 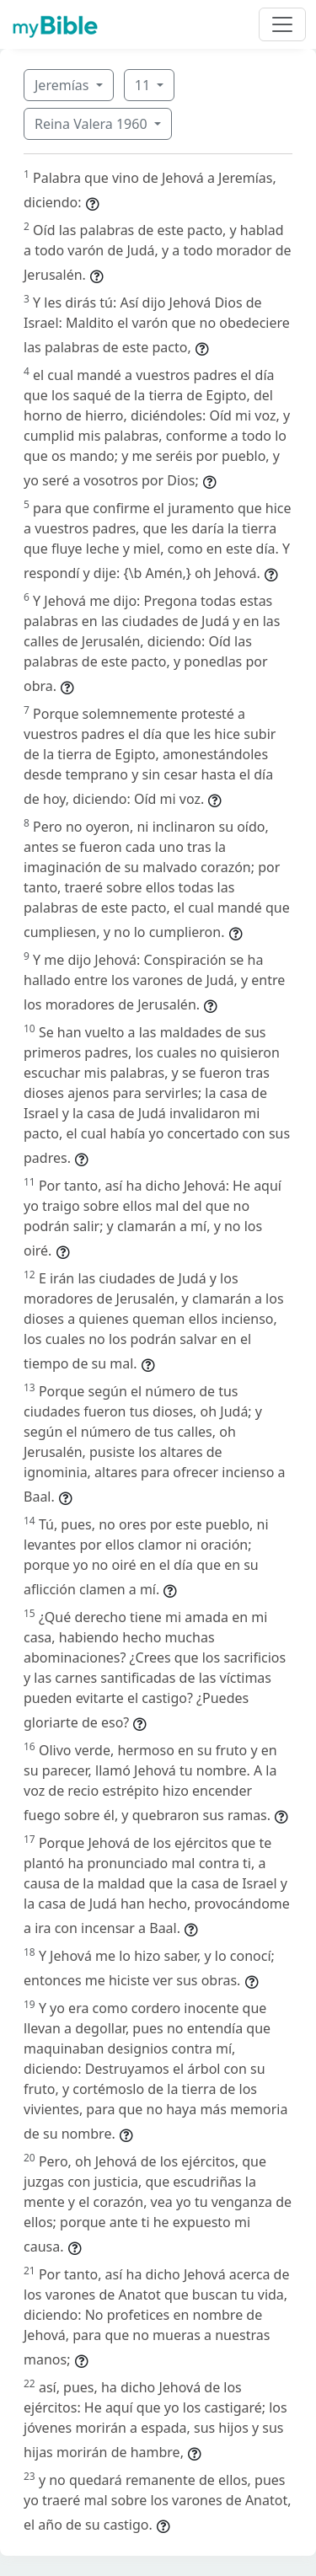 I want to click on 11, so click(x=144, y=85).